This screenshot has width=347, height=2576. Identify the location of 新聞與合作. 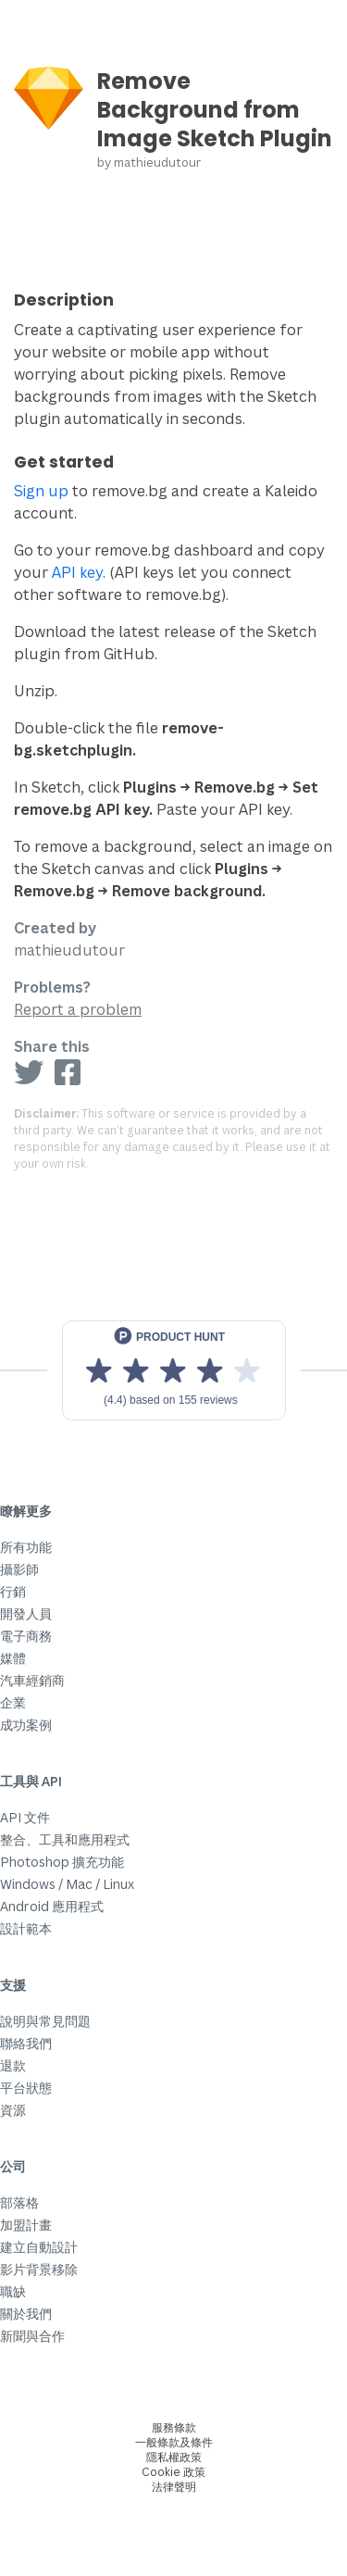
(32, 2336).